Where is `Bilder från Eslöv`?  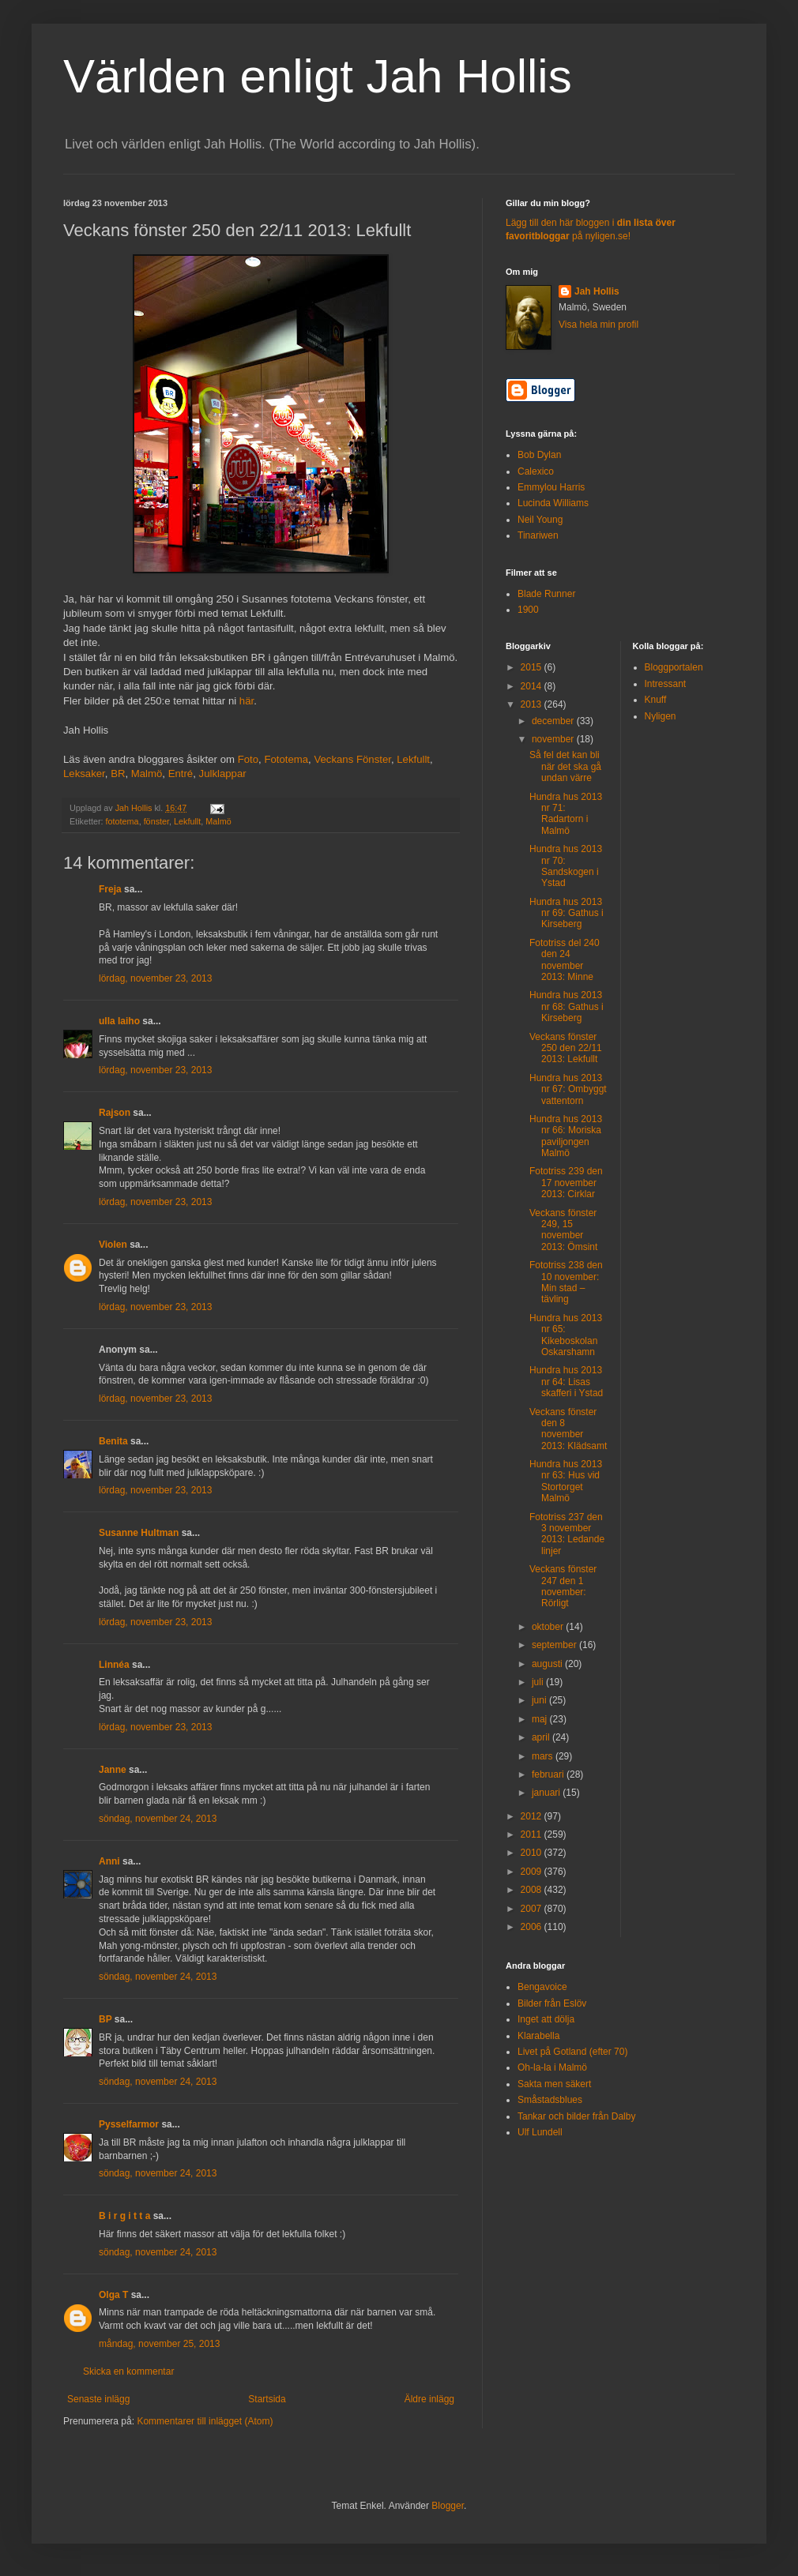 Bilder från Eslöv is located at coordinates (552, 2003).